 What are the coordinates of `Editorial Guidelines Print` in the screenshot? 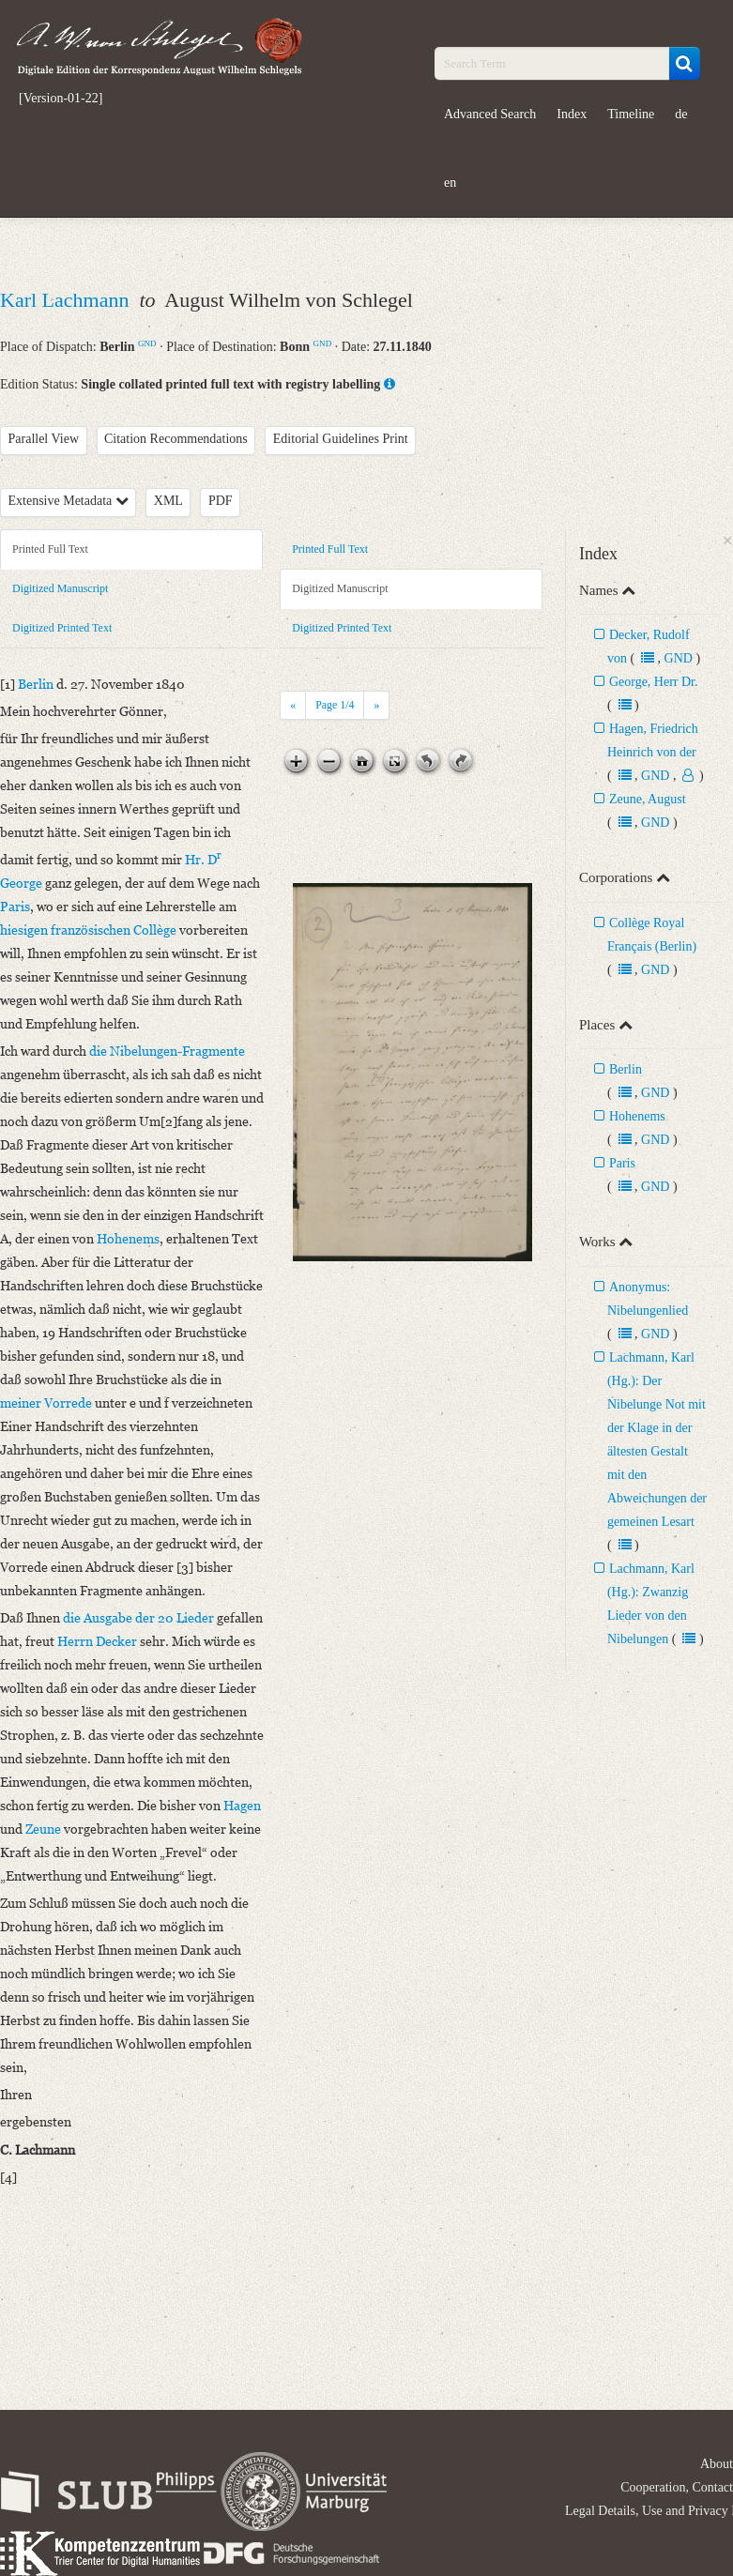 It's located at (340, 439).